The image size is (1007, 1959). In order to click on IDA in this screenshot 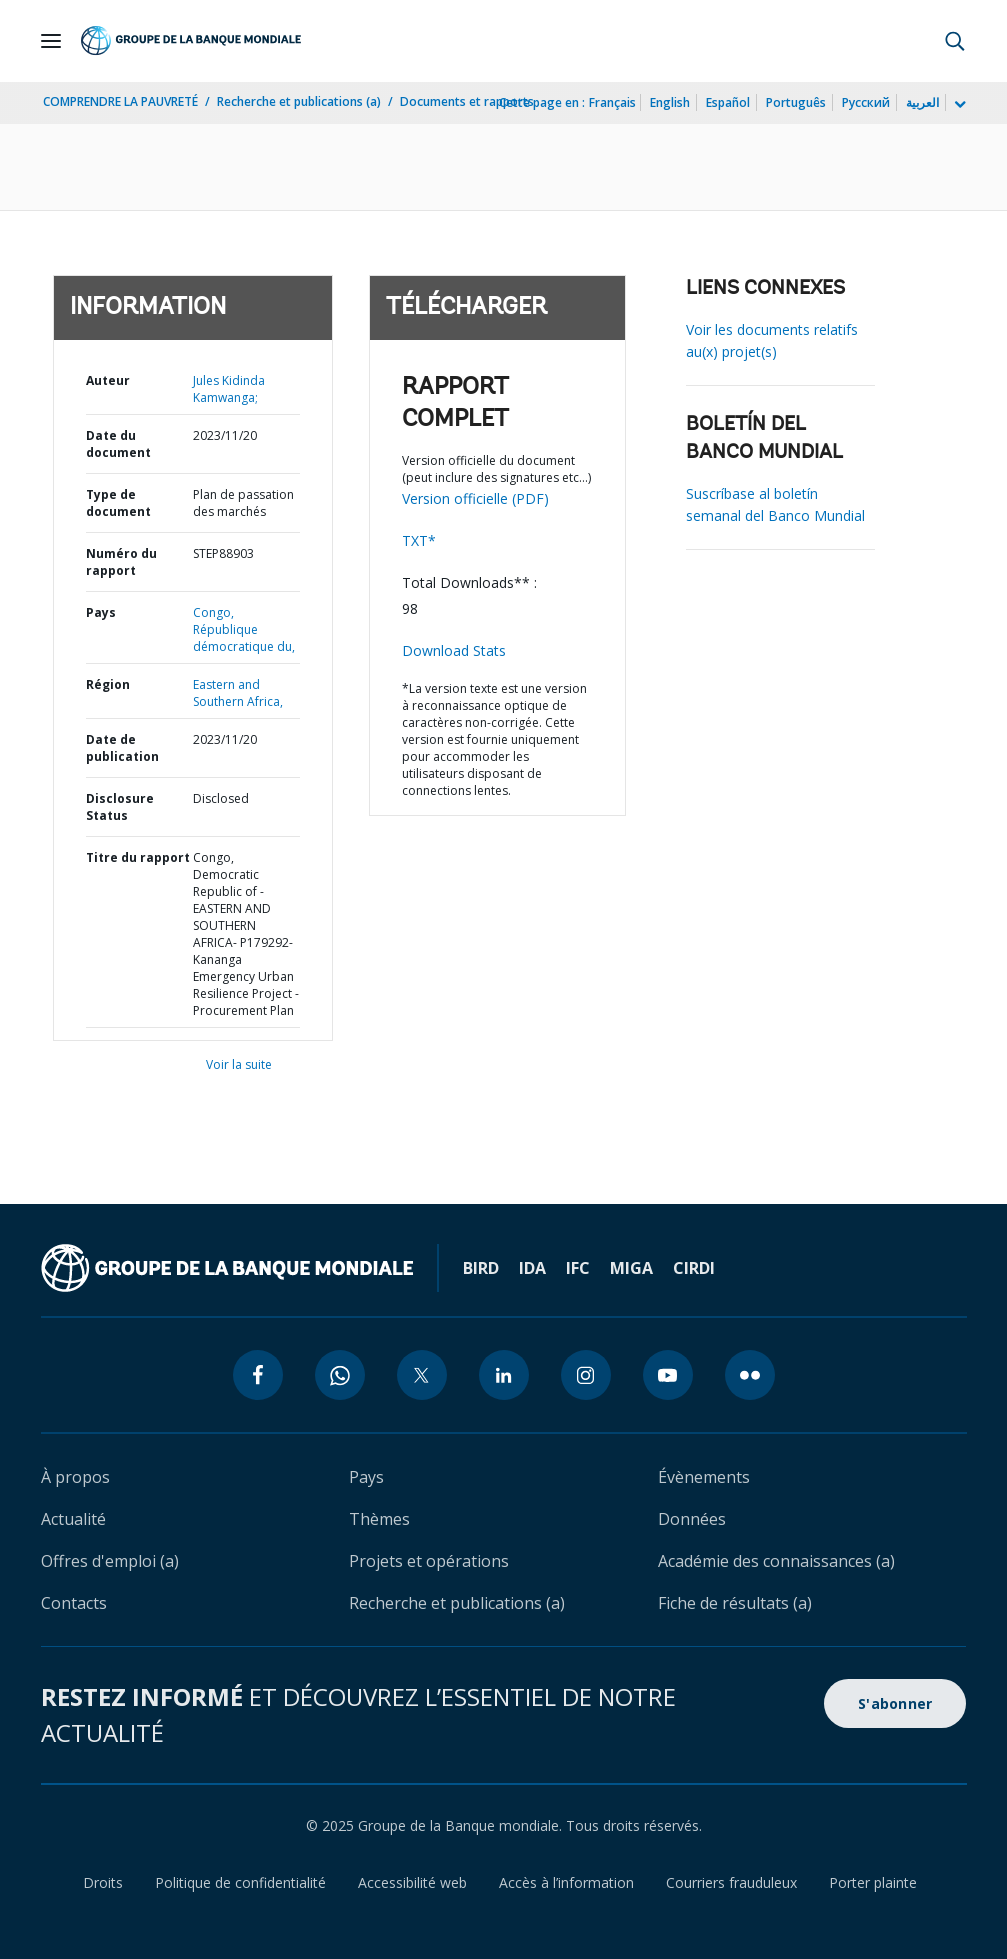, I will do `click(532, 1268)`.